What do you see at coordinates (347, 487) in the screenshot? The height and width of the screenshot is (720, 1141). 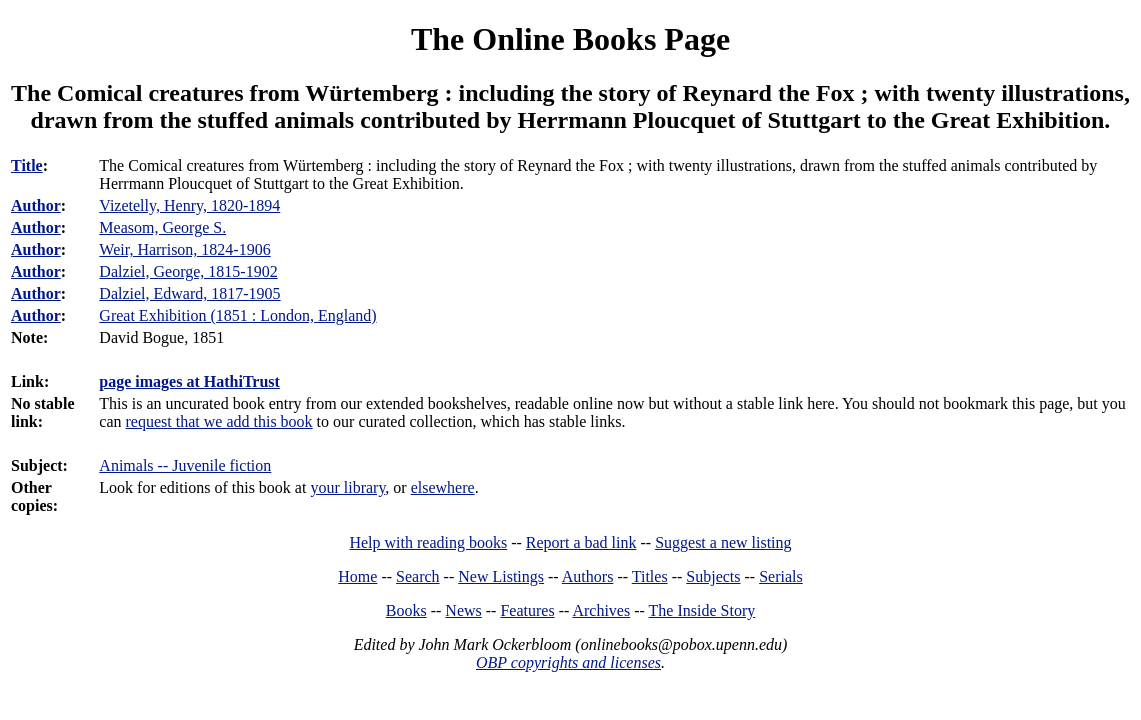 I see `your library` at bounding box center [347, 487].